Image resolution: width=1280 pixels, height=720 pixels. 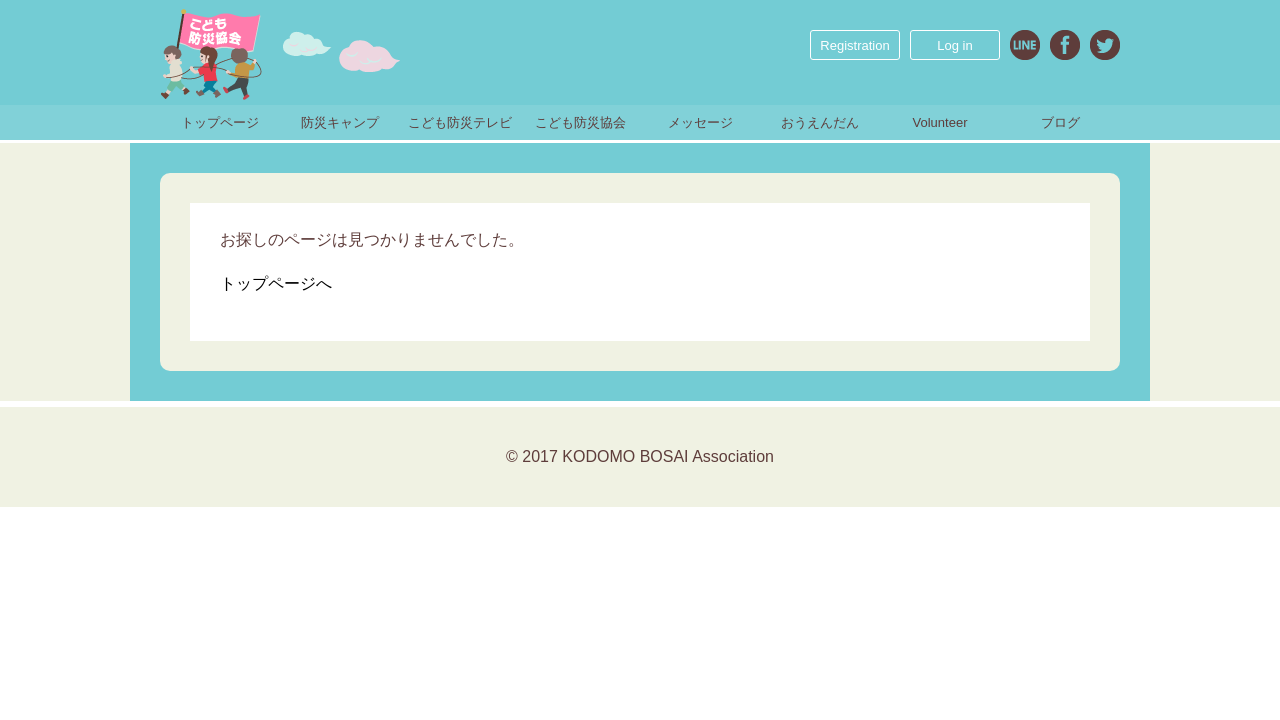 What do you see at coordinates (954, 45) in the screenshot?
I see `Log in` at bounding box center [954, 45].